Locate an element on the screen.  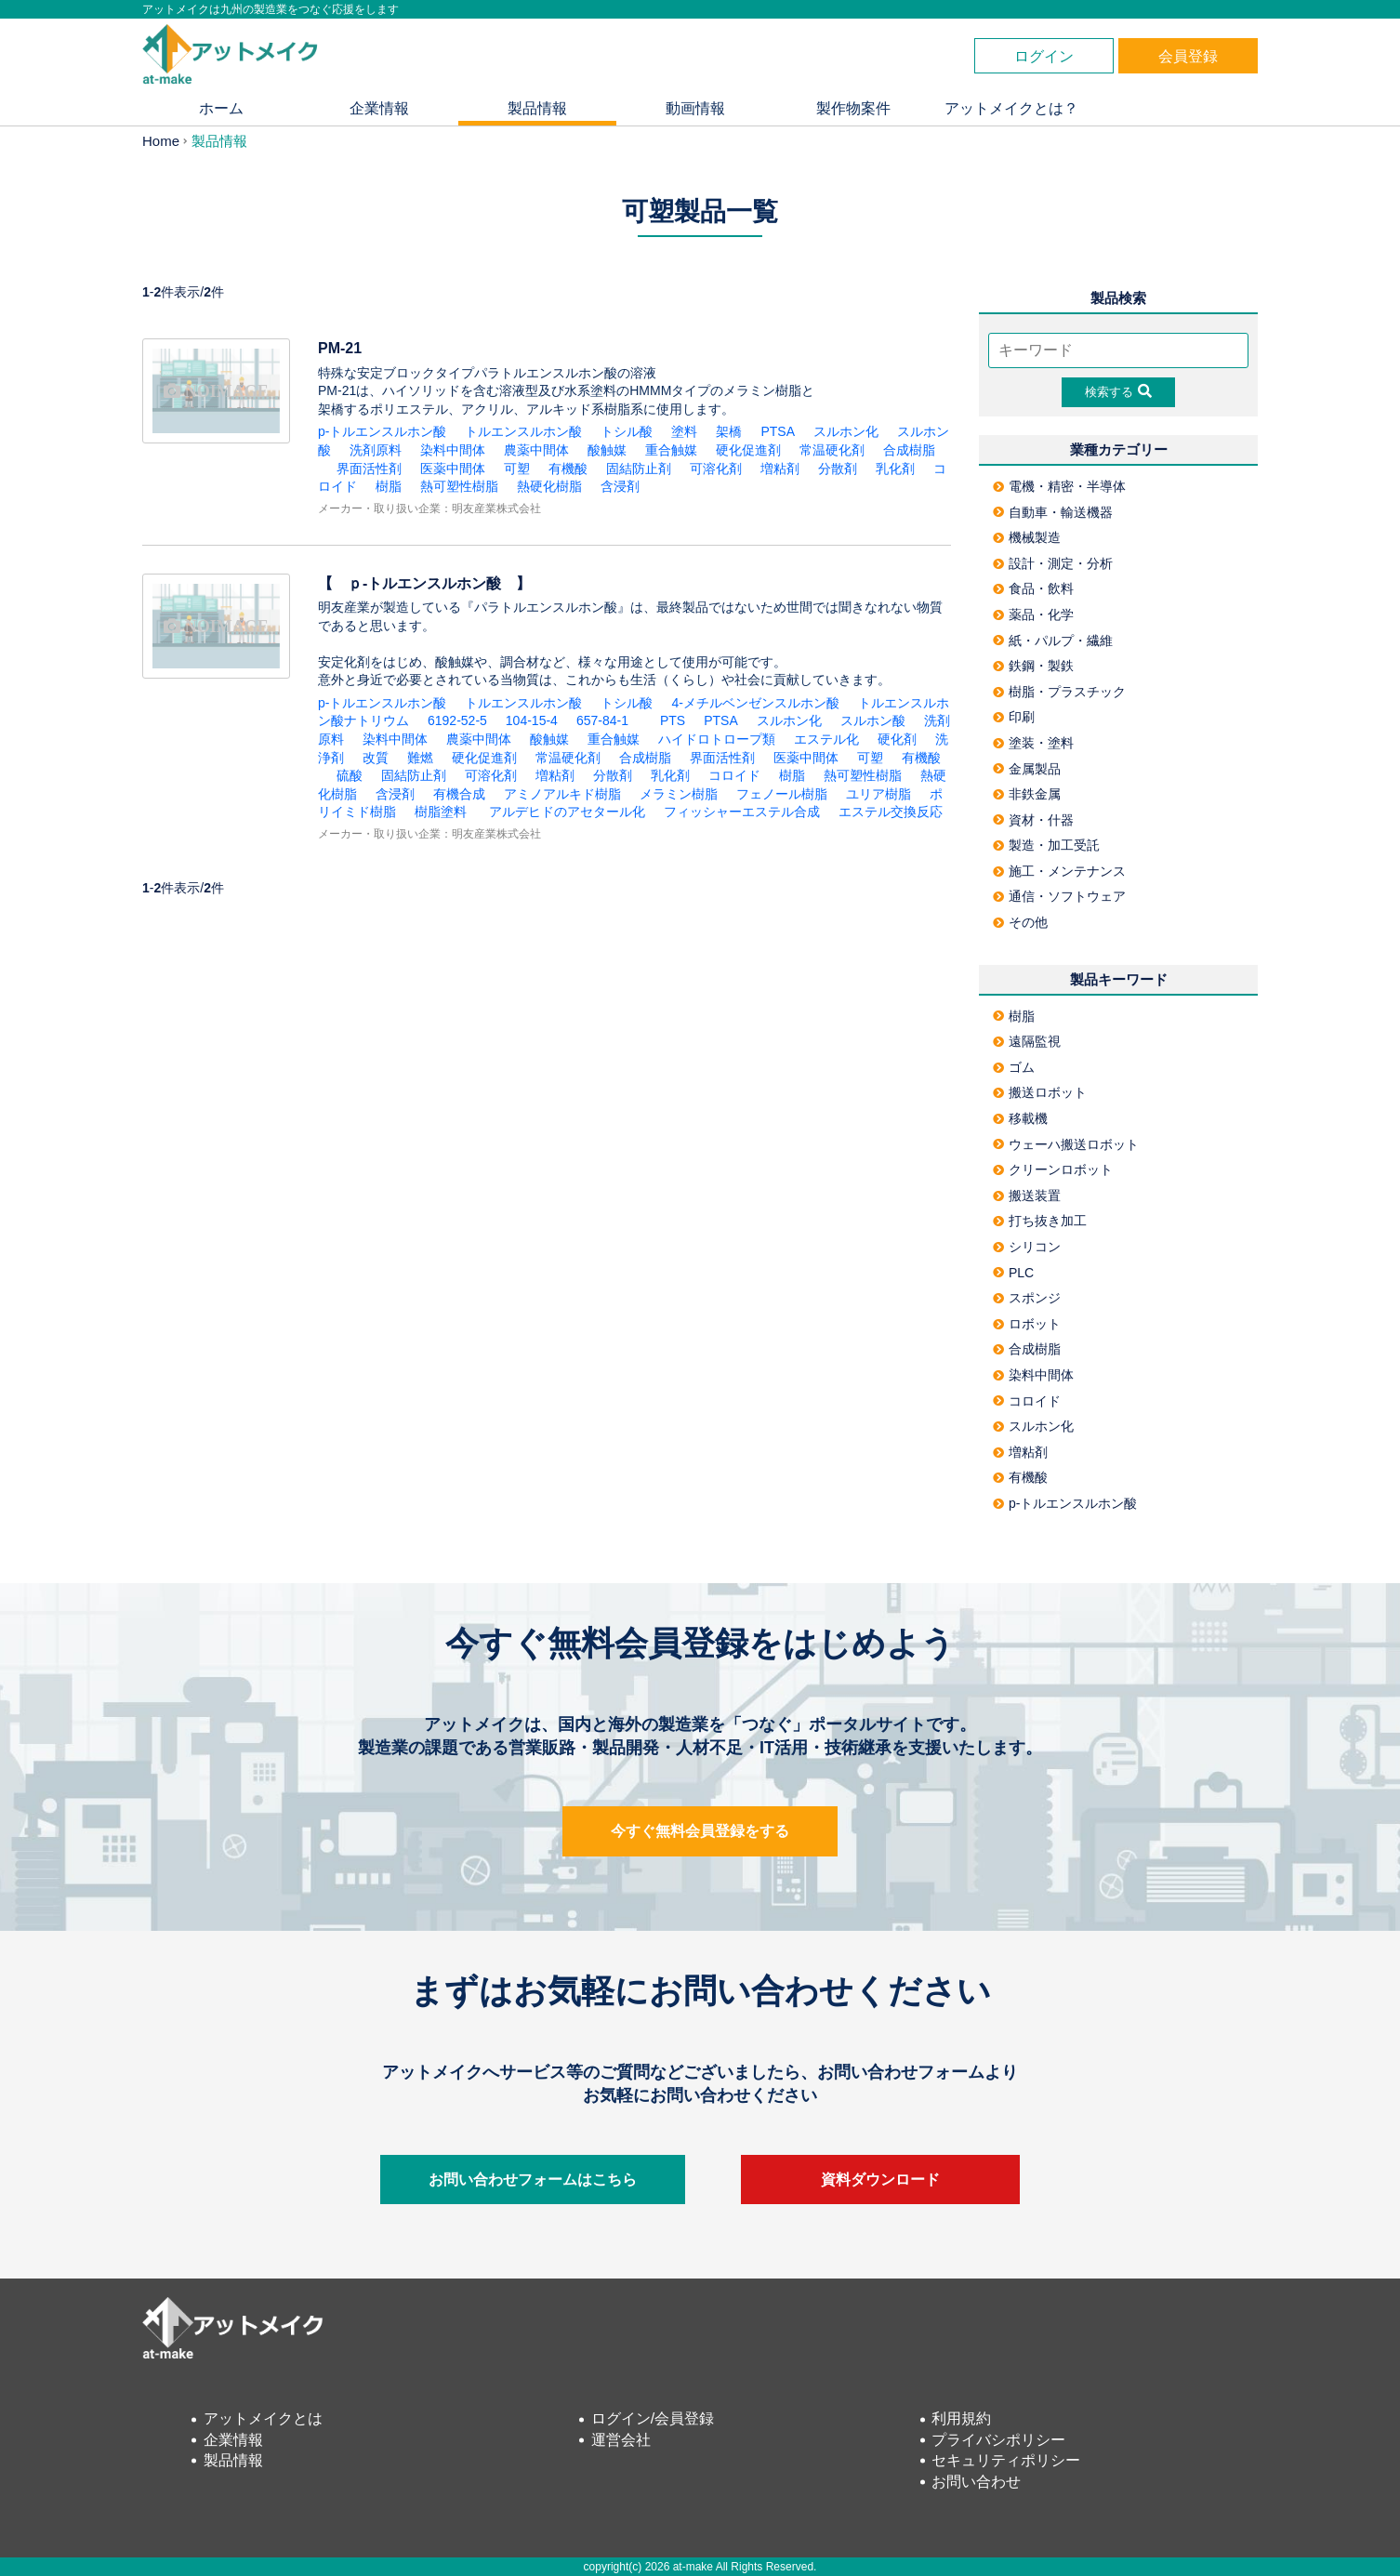
有機酸 is located at coordinates (568, 468).